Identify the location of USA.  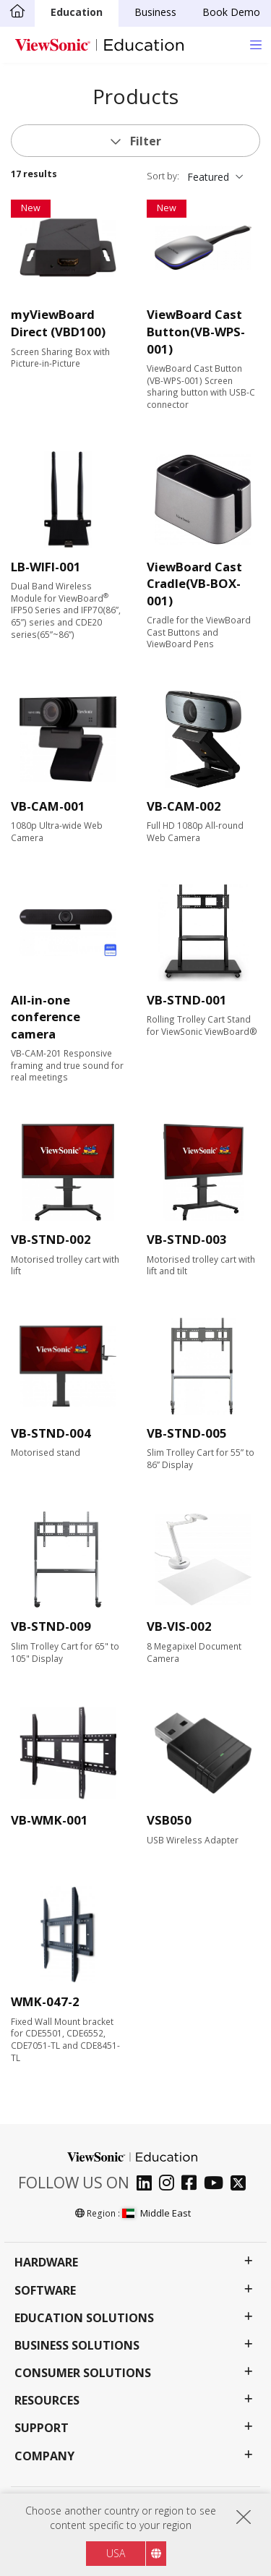
(115, 2553).